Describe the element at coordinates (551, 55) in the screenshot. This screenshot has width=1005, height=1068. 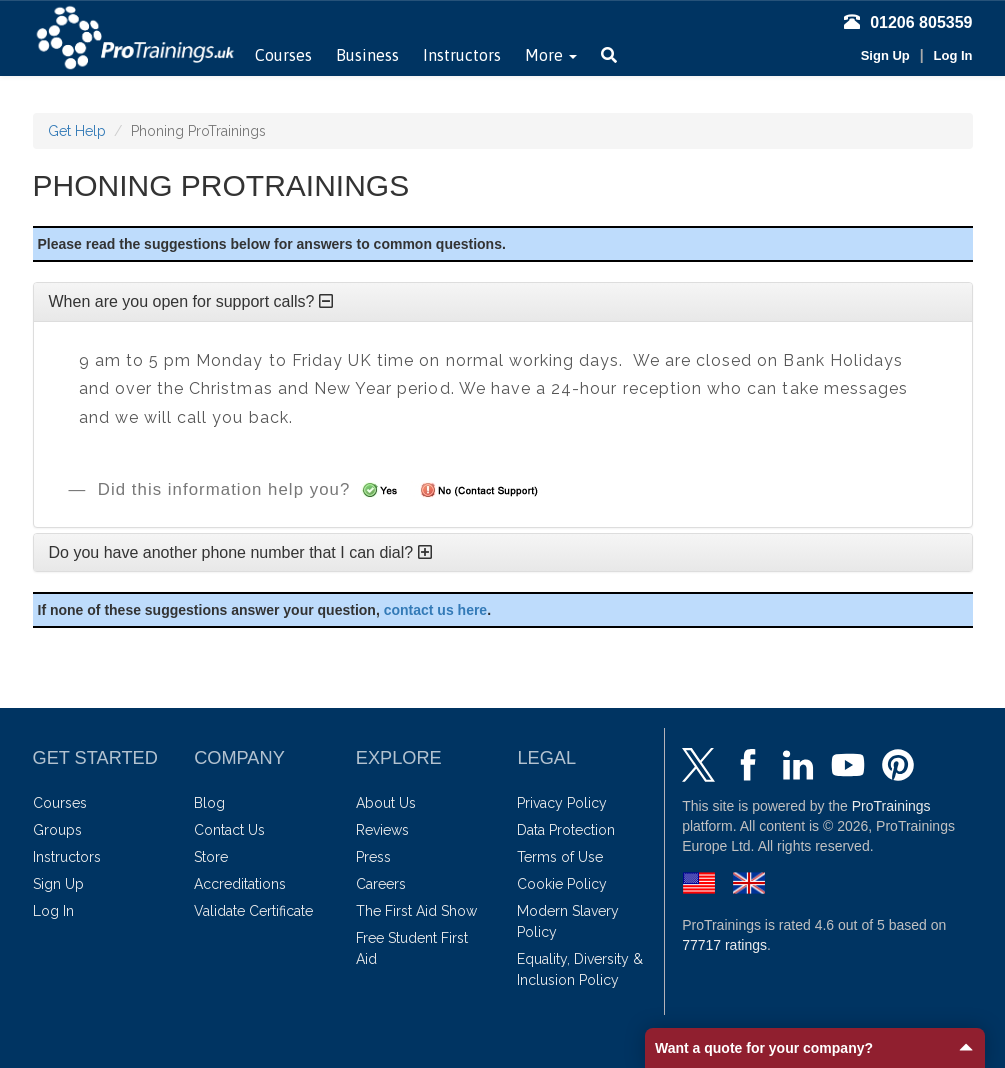
I see `More [button]` at that location.